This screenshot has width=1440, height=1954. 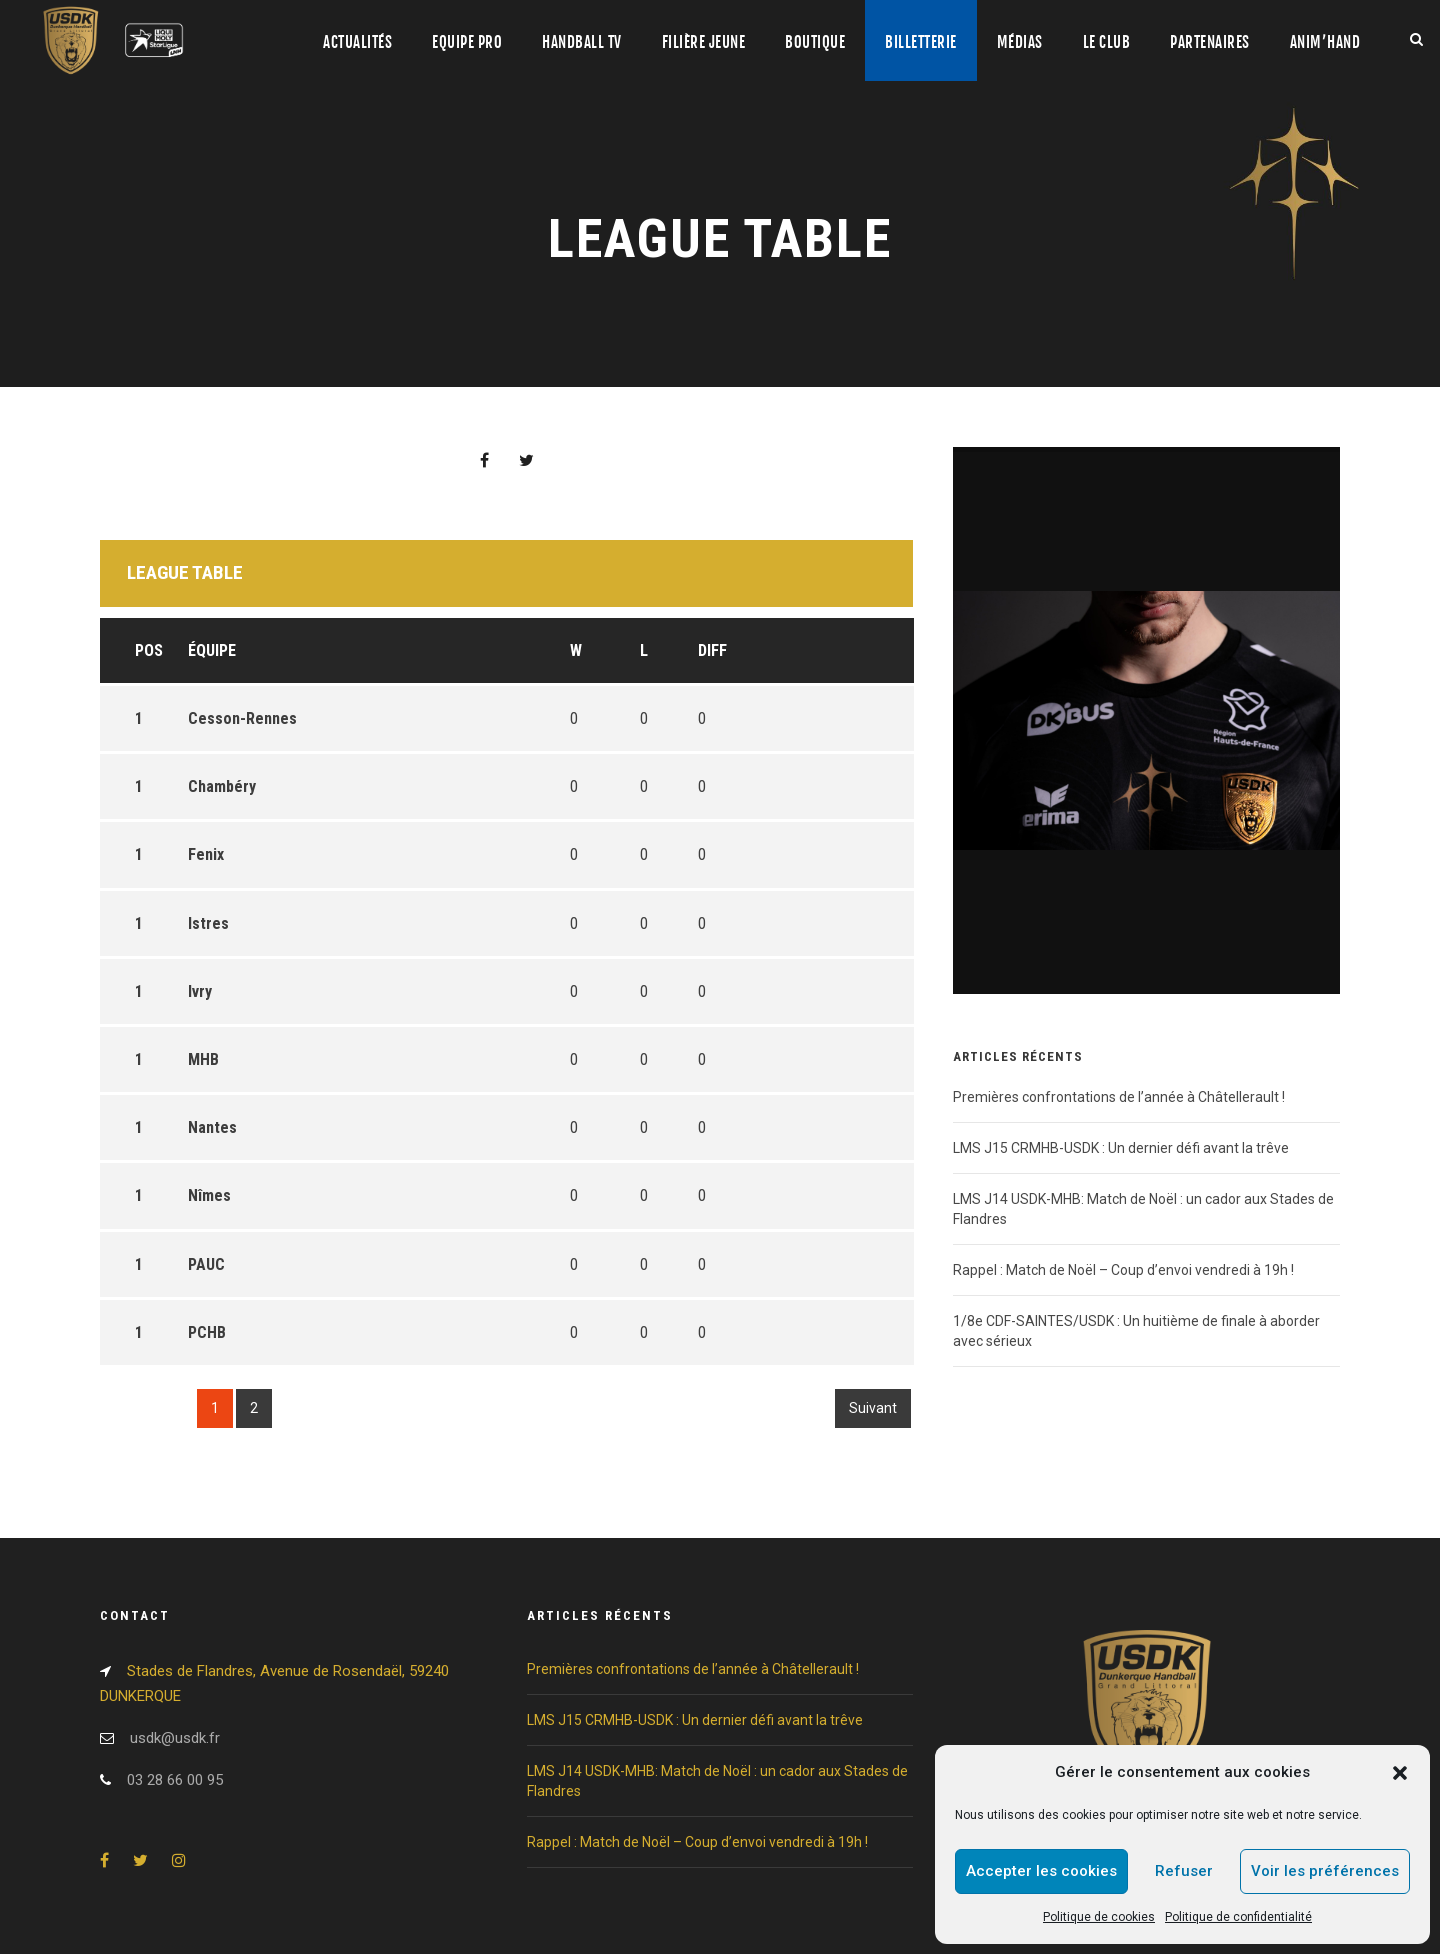 What do you see at coordinates (1121, 1148) in the screenshot?
I see `LMS J15 CRMHB-USDK : Un dernier défi avant la trêve` at bounding box center [1121, 1148].